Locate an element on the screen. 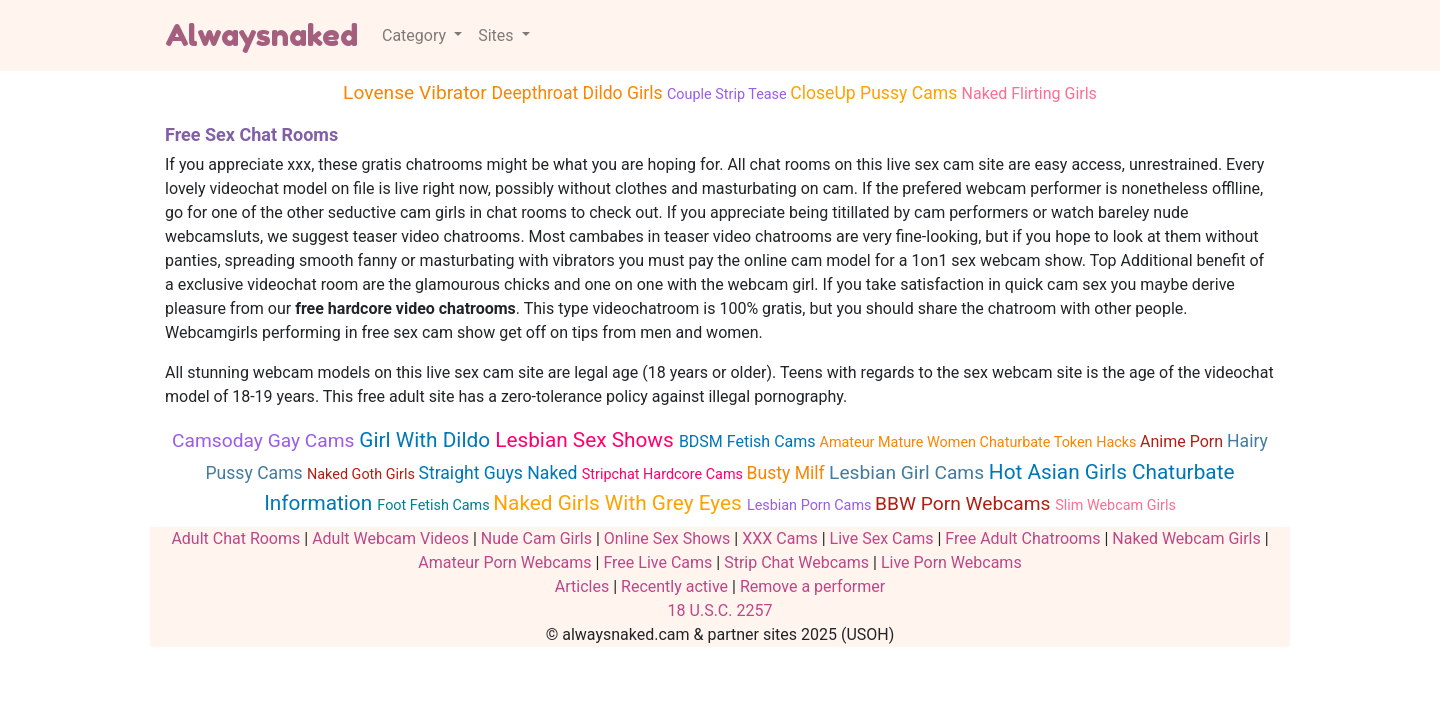  Naked Flirting Girls is located at coordinates (1029, 93).